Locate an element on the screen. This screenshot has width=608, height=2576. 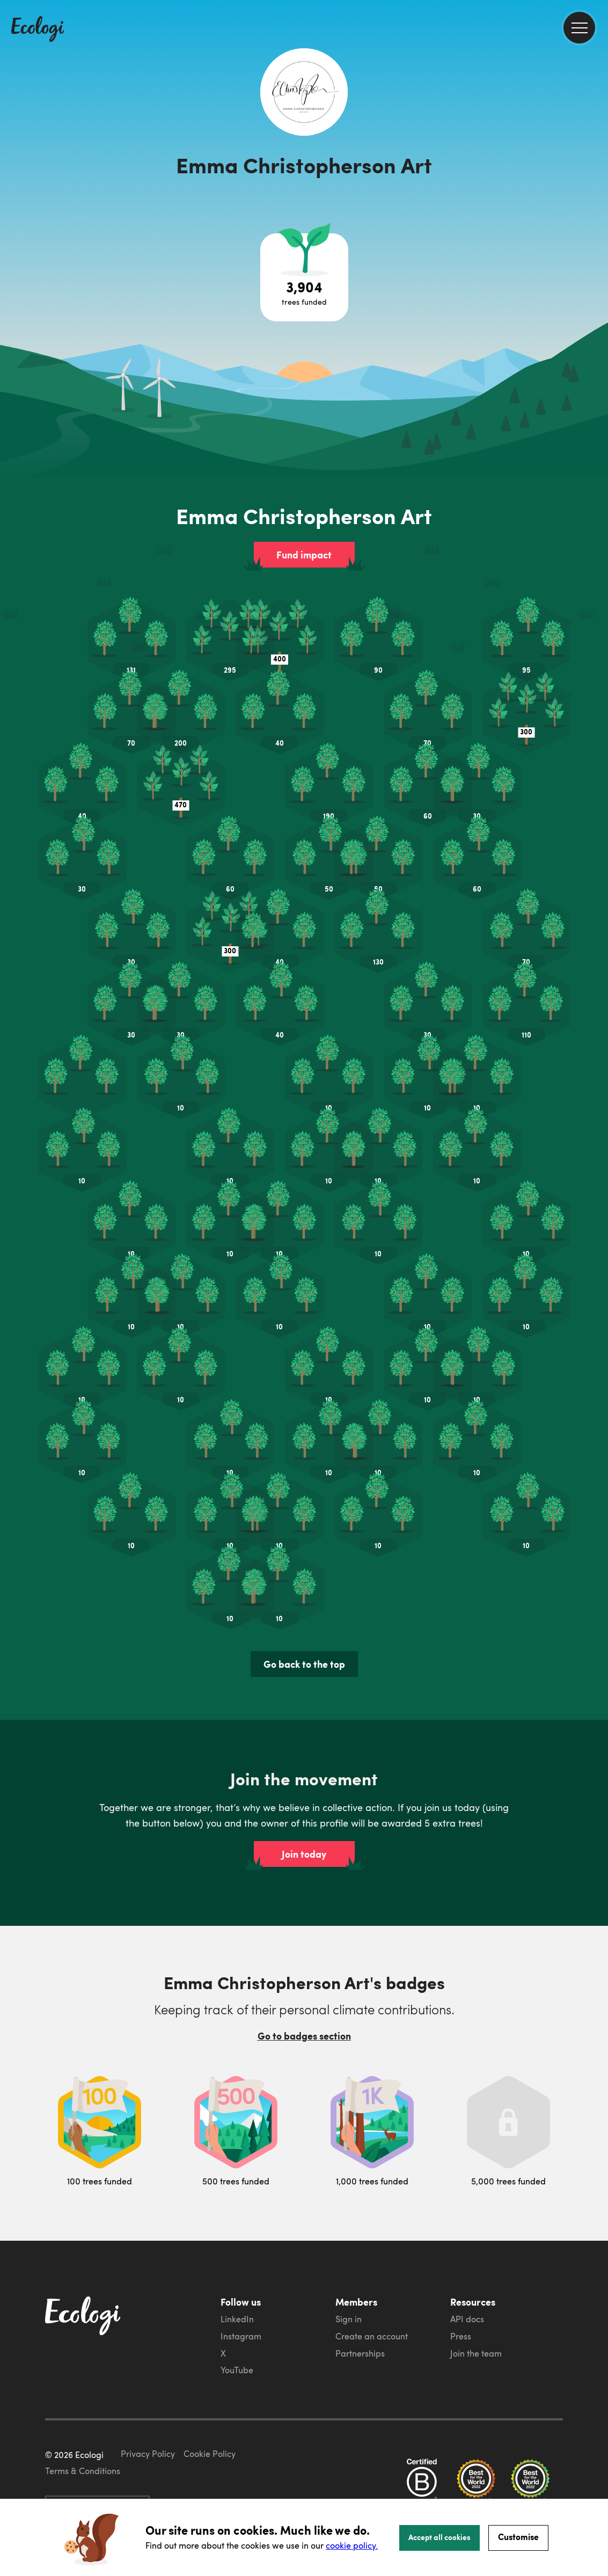
Press is located at coordinates (460, 2284).